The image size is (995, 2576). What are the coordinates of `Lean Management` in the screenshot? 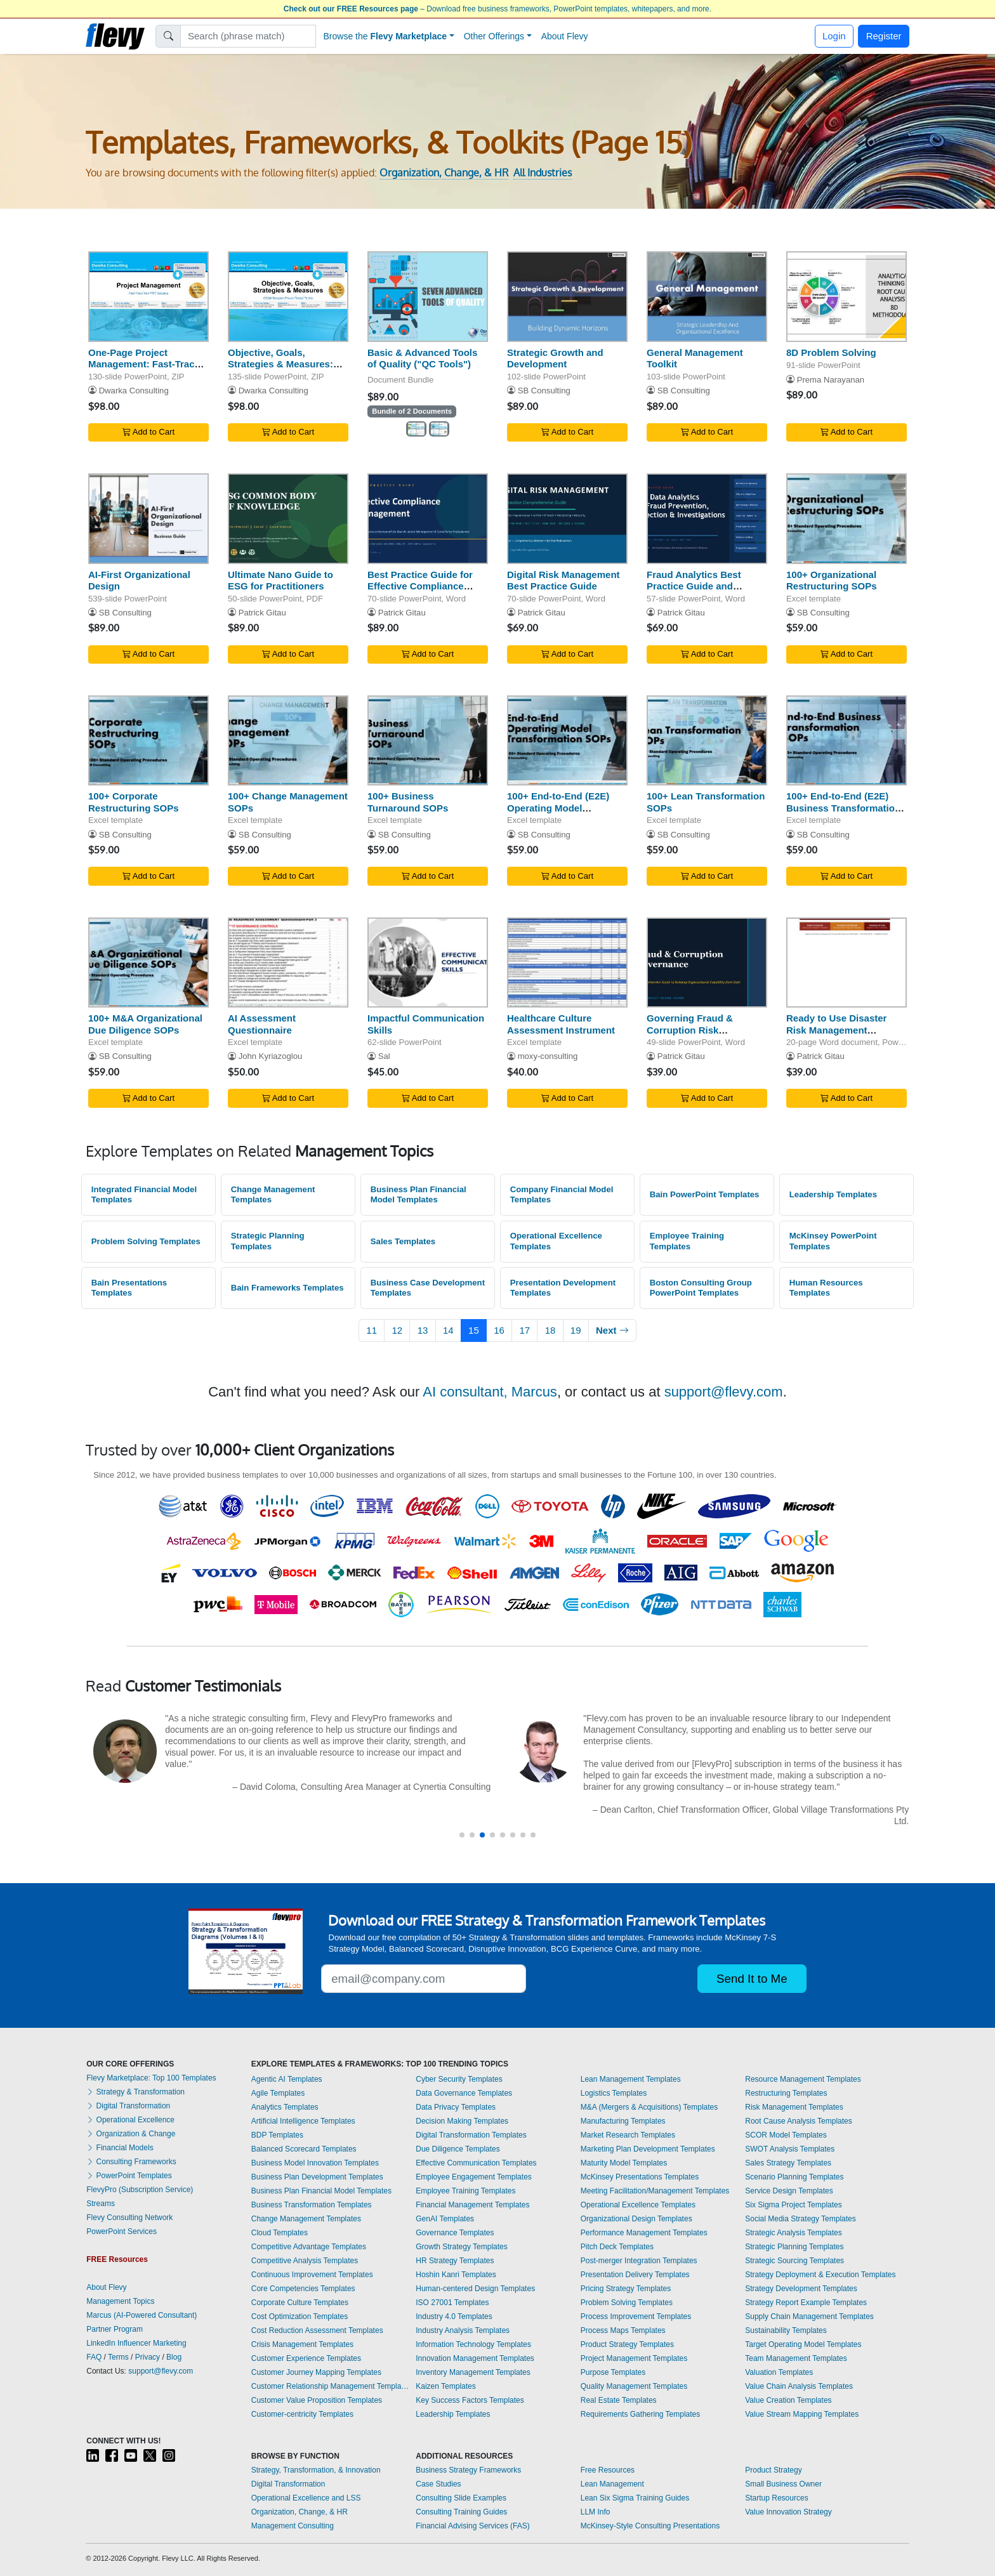 It's located at (612, 2484).